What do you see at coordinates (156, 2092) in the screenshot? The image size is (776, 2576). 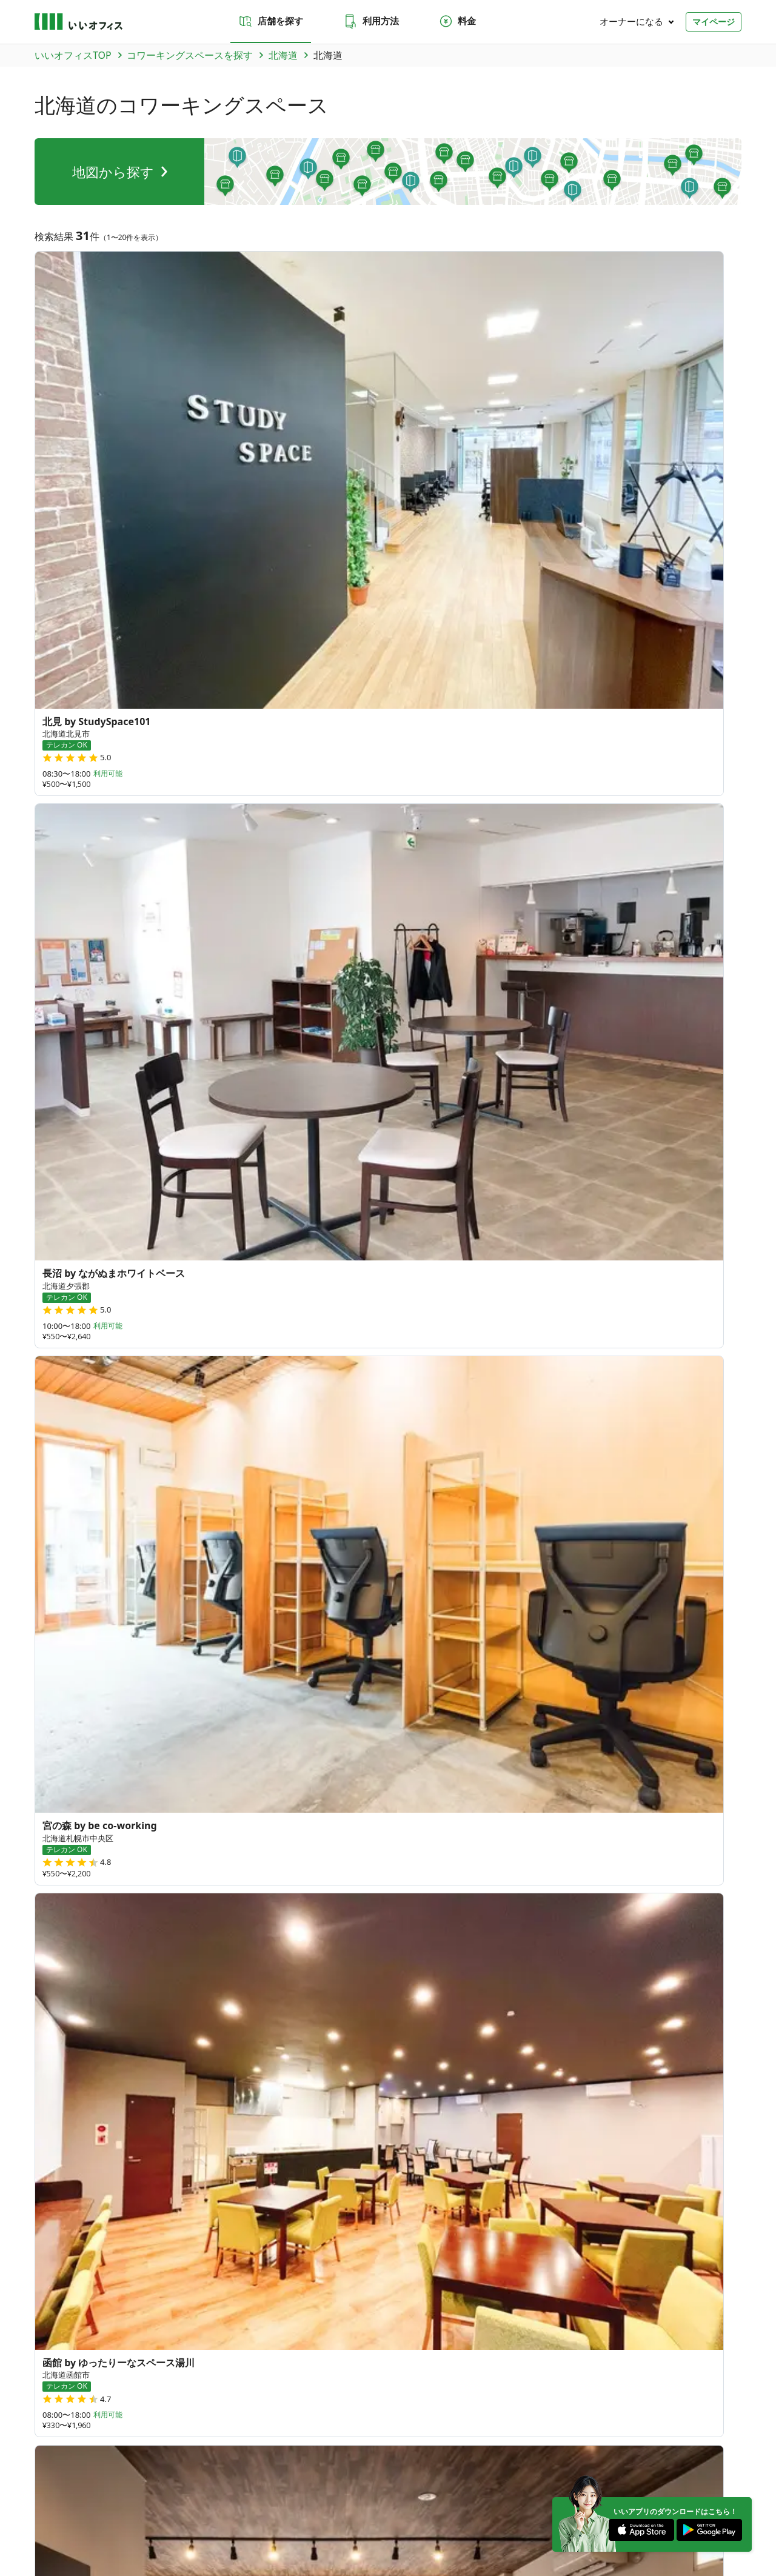 I see `沖縄県` at bounding box center [156, 2092].